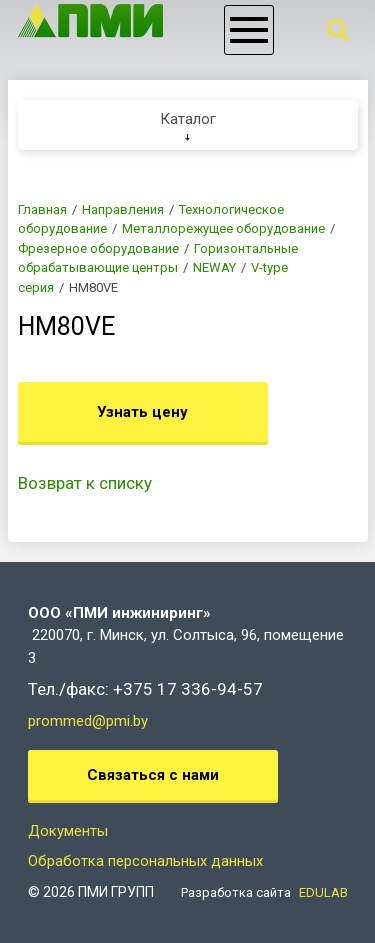 The width and height of the screenshot is (375, 943). What do you see at coordinates (68, 831) in the screenshot?
I see `Документы` at bounding box center [68, 831].